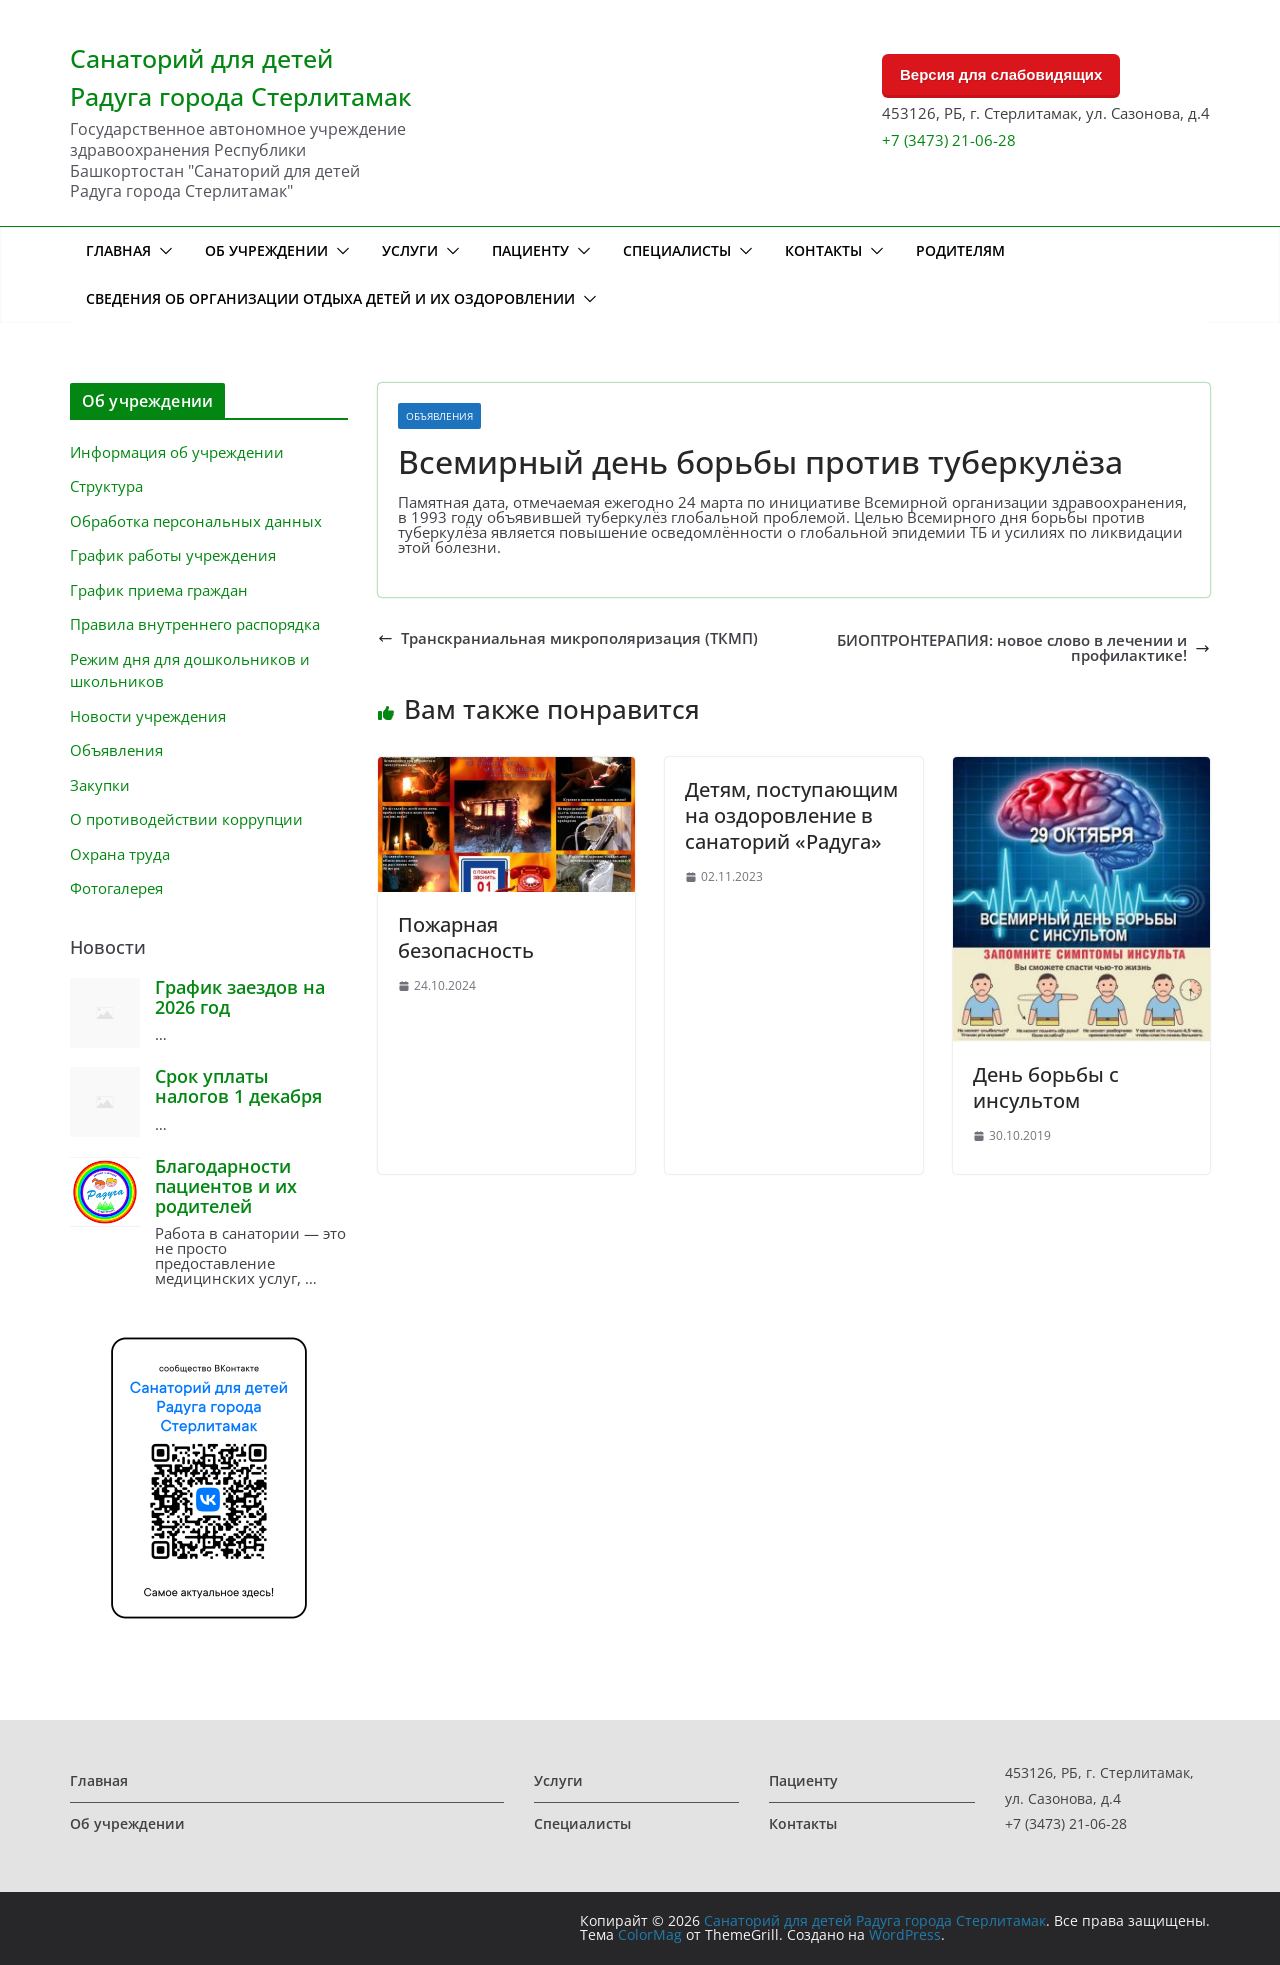 This screenshot has width=1280, height=1965. Describe the element at coordinates (120, 854) in the screenshot. I see `Охрана труда` at that location.